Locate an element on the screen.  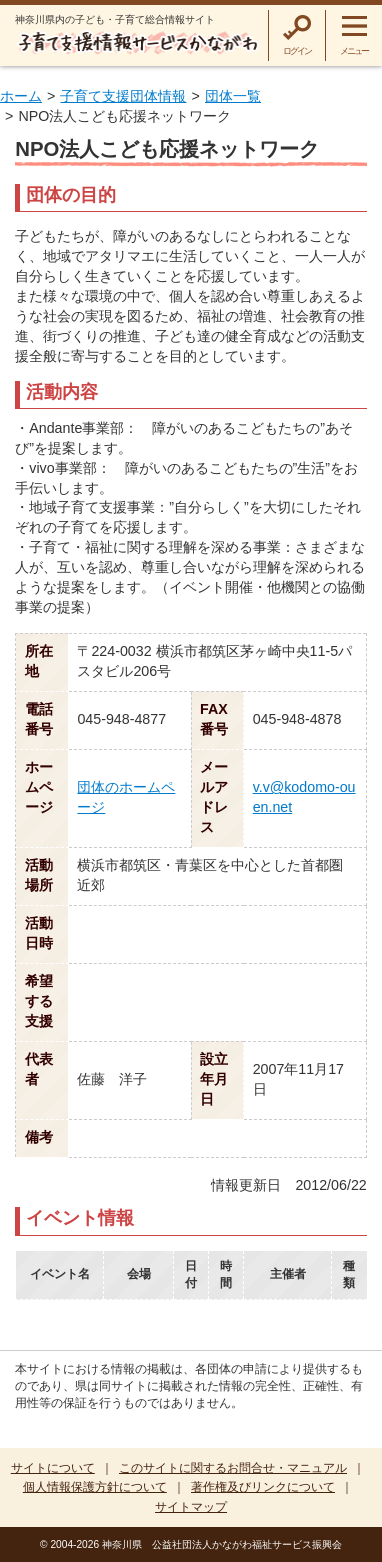
団体一覧 is located at coordinates (233, 96).